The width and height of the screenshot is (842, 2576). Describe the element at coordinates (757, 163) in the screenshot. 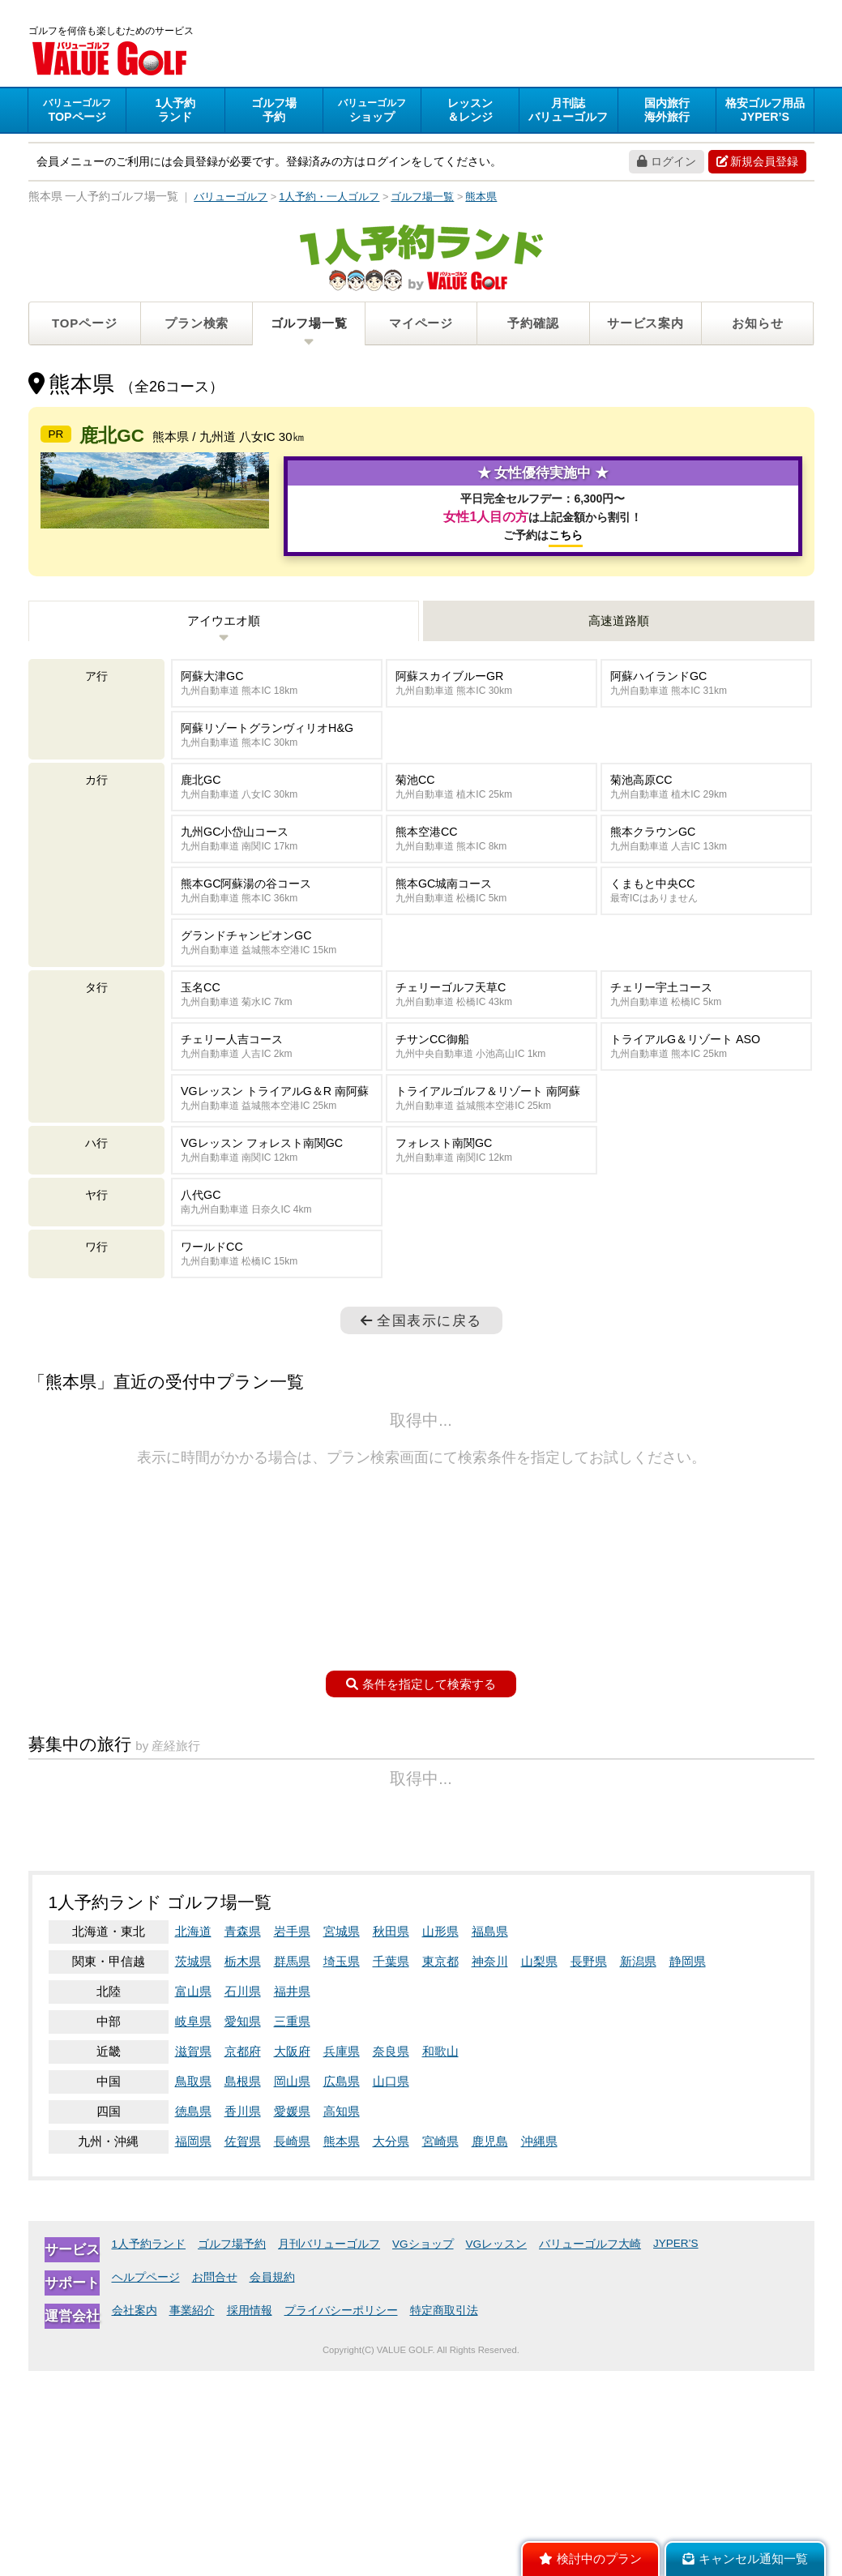

I see `新規会員登録` at that location.